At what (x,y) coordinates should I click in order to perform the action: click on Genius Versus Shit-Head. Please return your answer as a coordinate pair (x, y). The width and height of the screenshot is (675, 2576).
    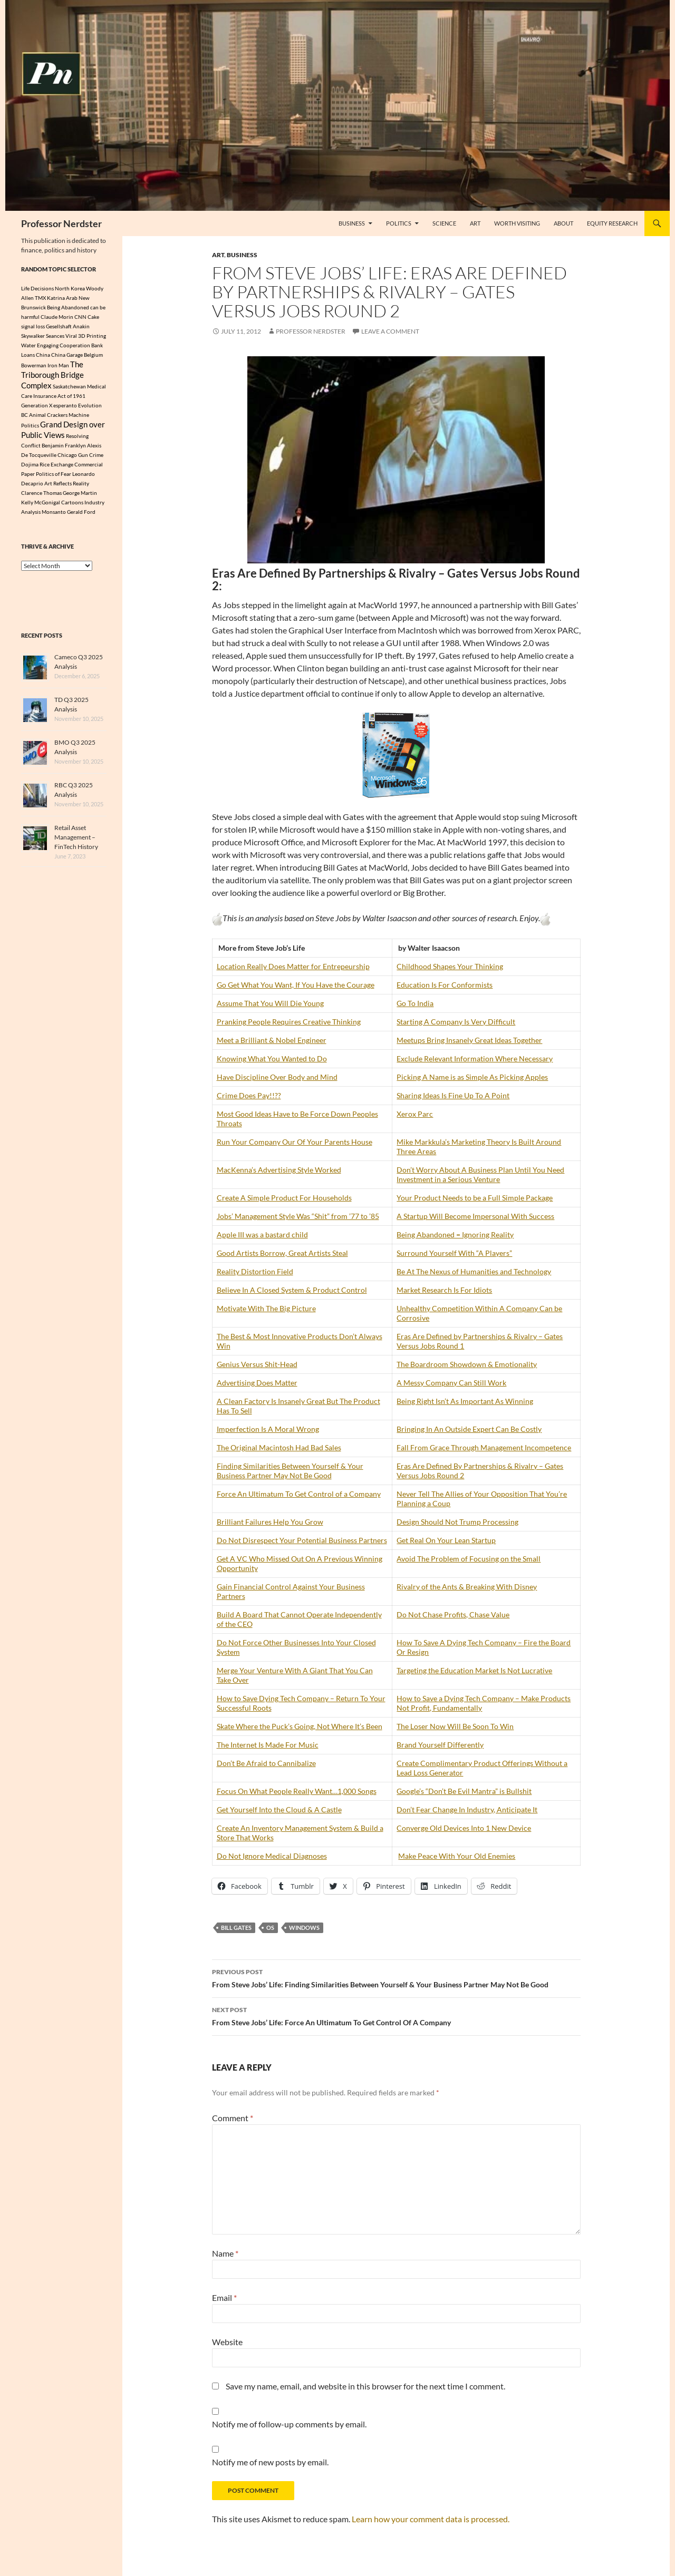
    Looking at the image, I should click on (257, 1364).